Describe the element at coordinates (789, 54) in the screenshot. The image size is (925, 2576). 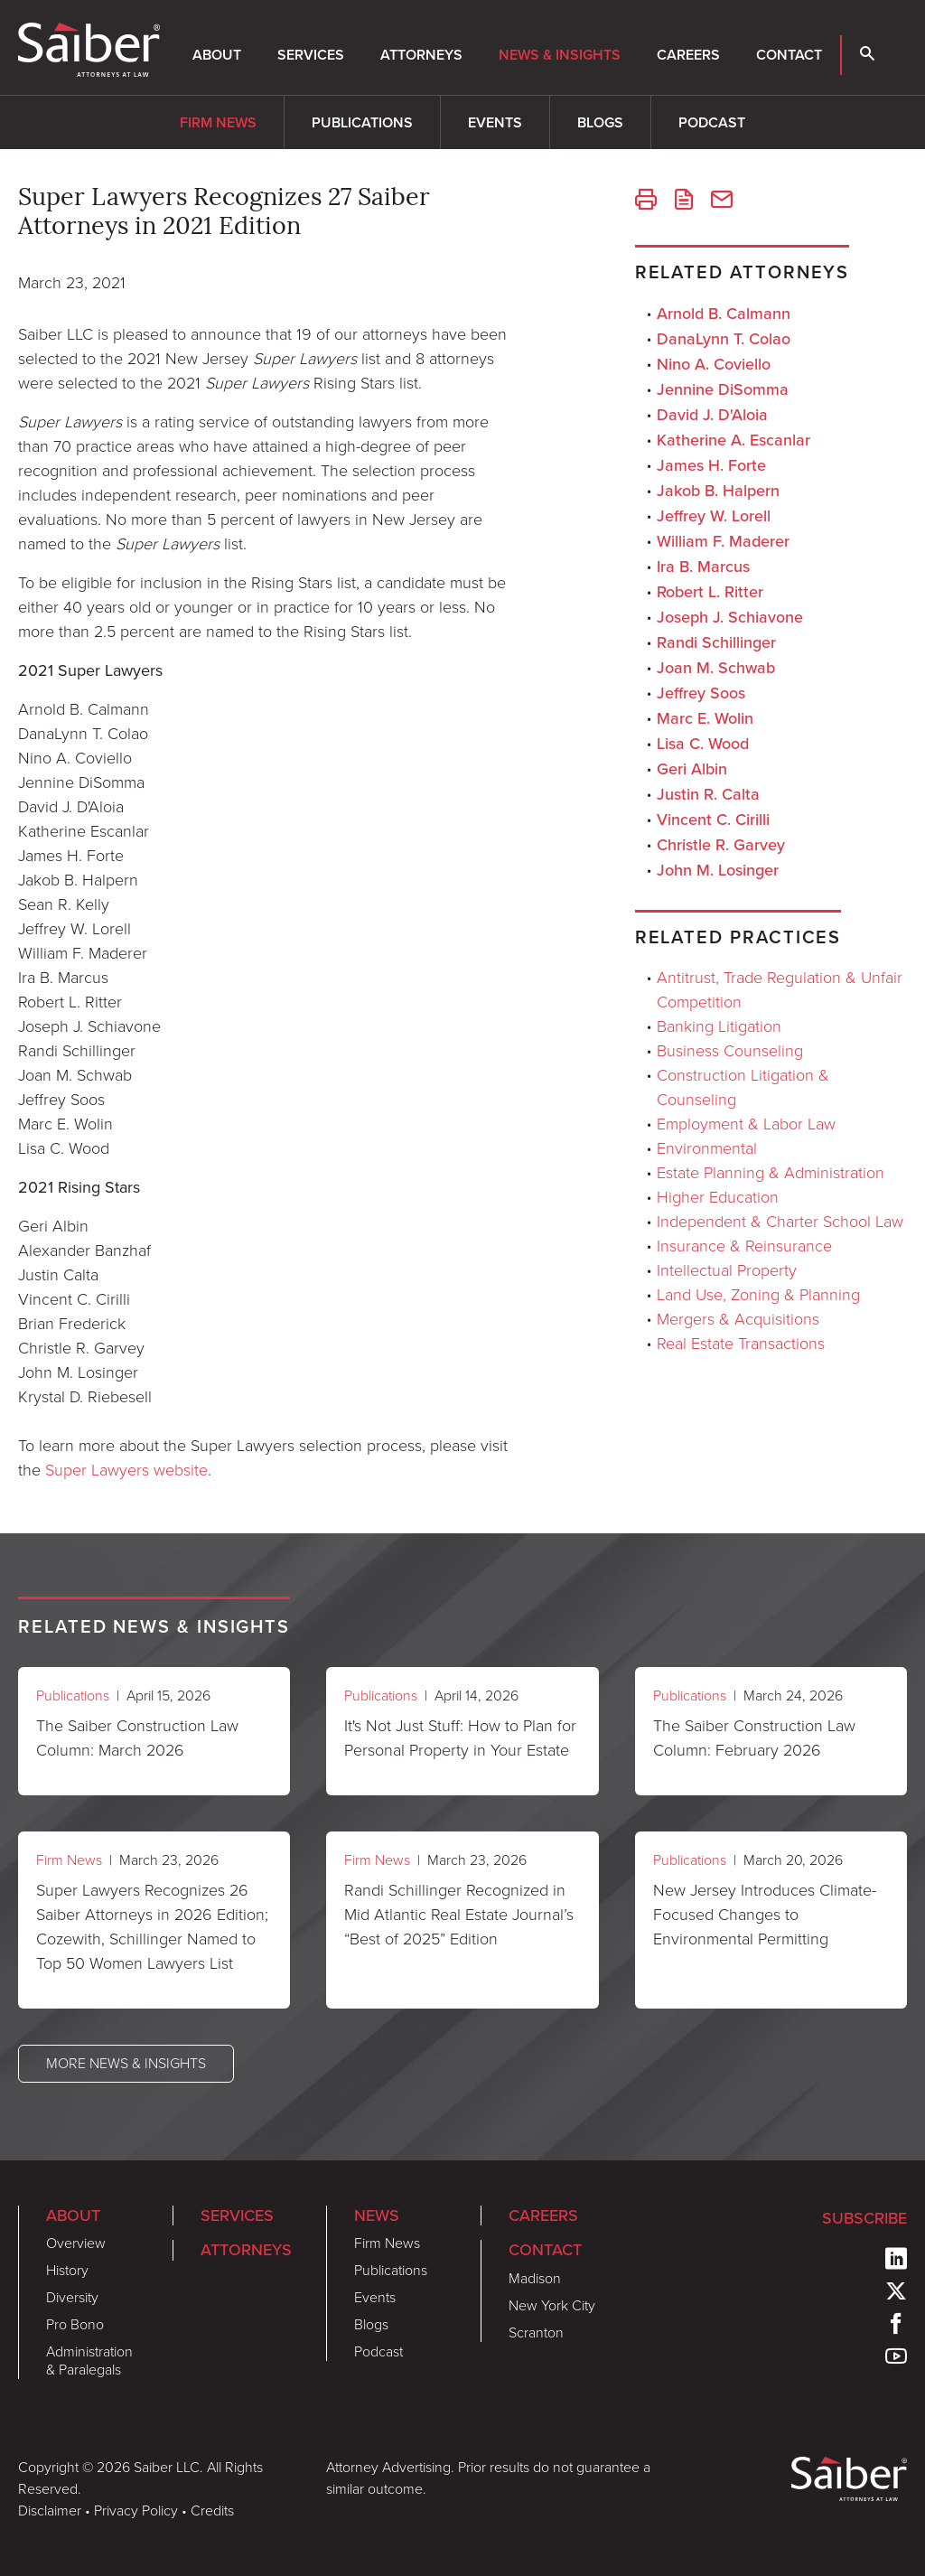
I see `Contact` at that location.